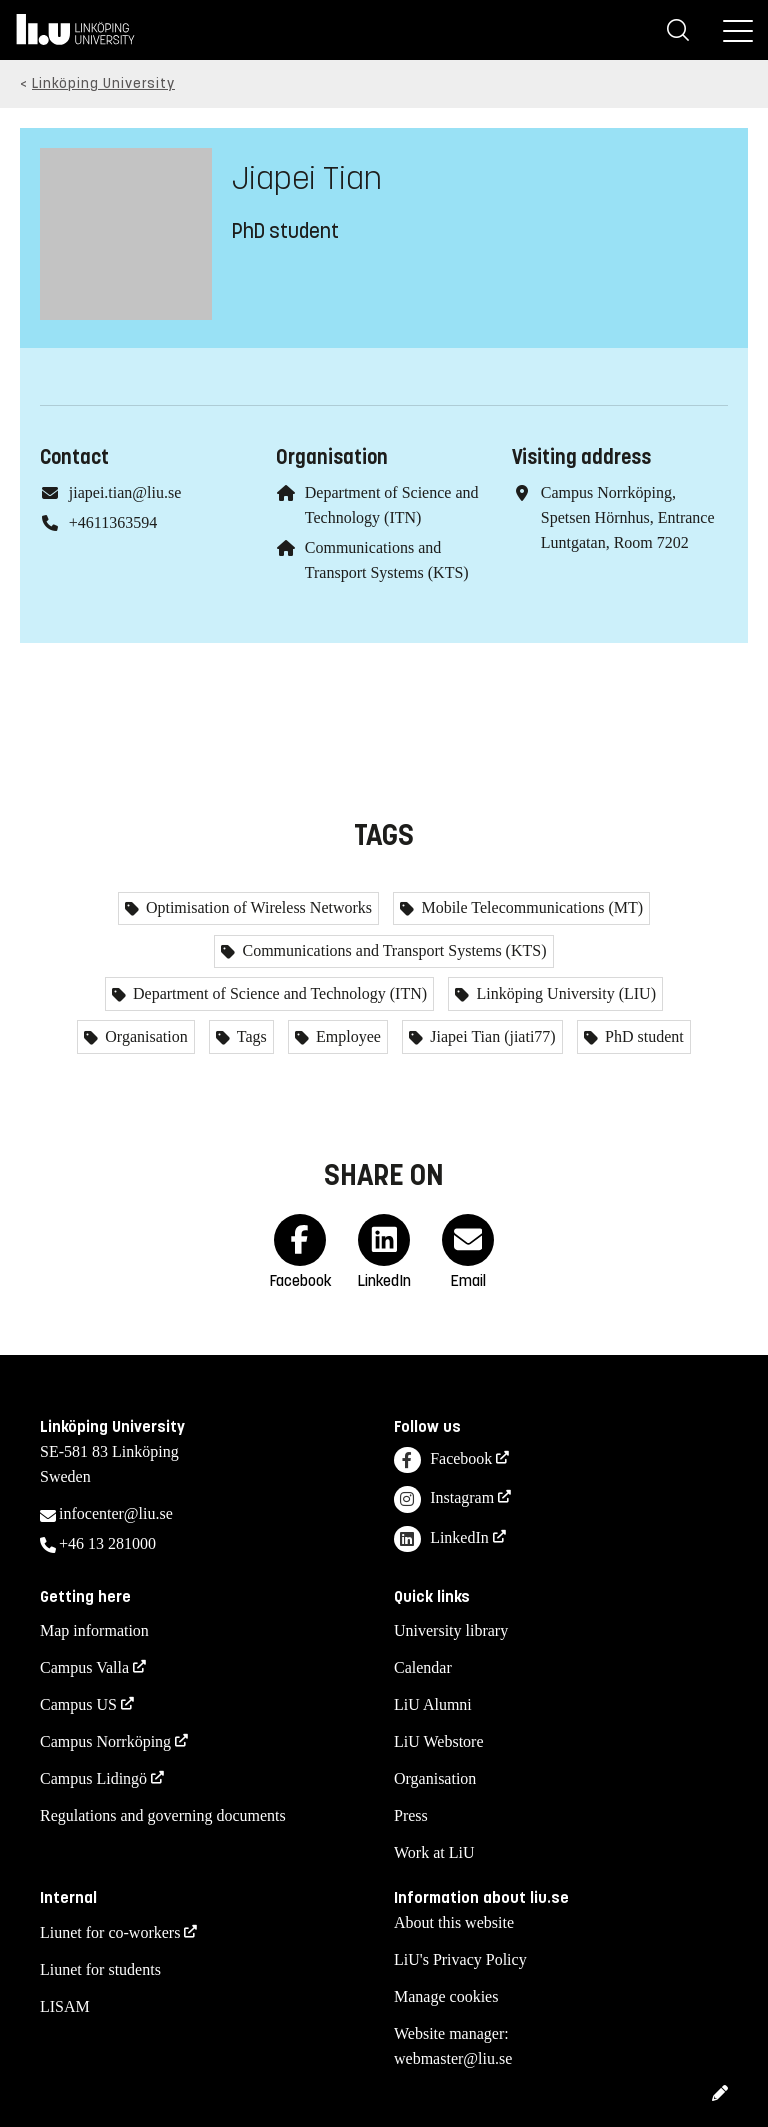 Image resolution: width=768 pixels, height=2127 pixels. Describe the element at coordinates (439, 1741) in the screenshot. I see `LiU Webstore` at that location.